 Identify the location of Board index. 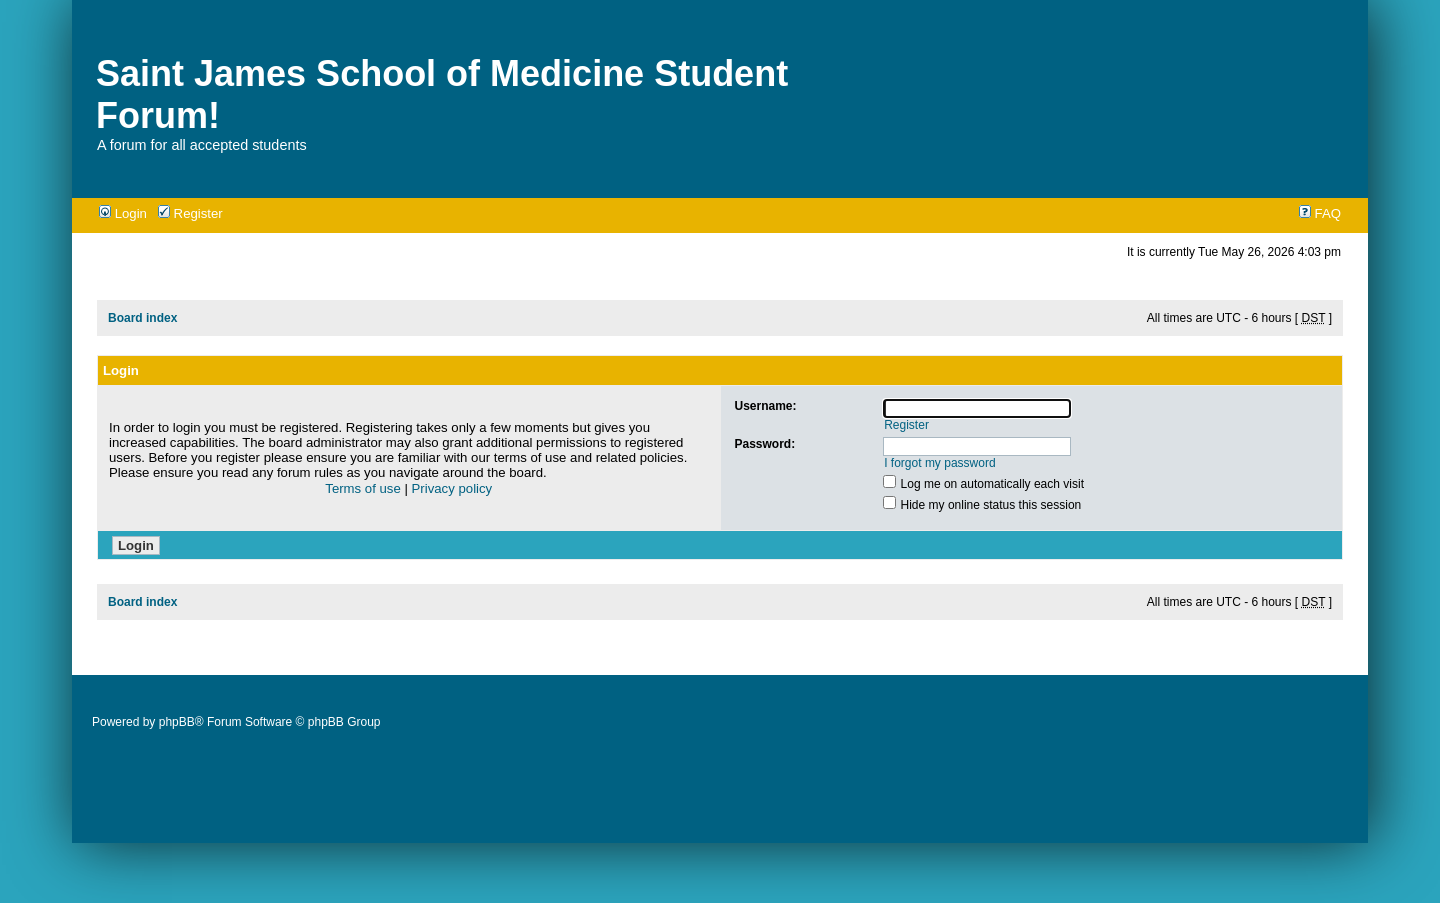
(142, 318).